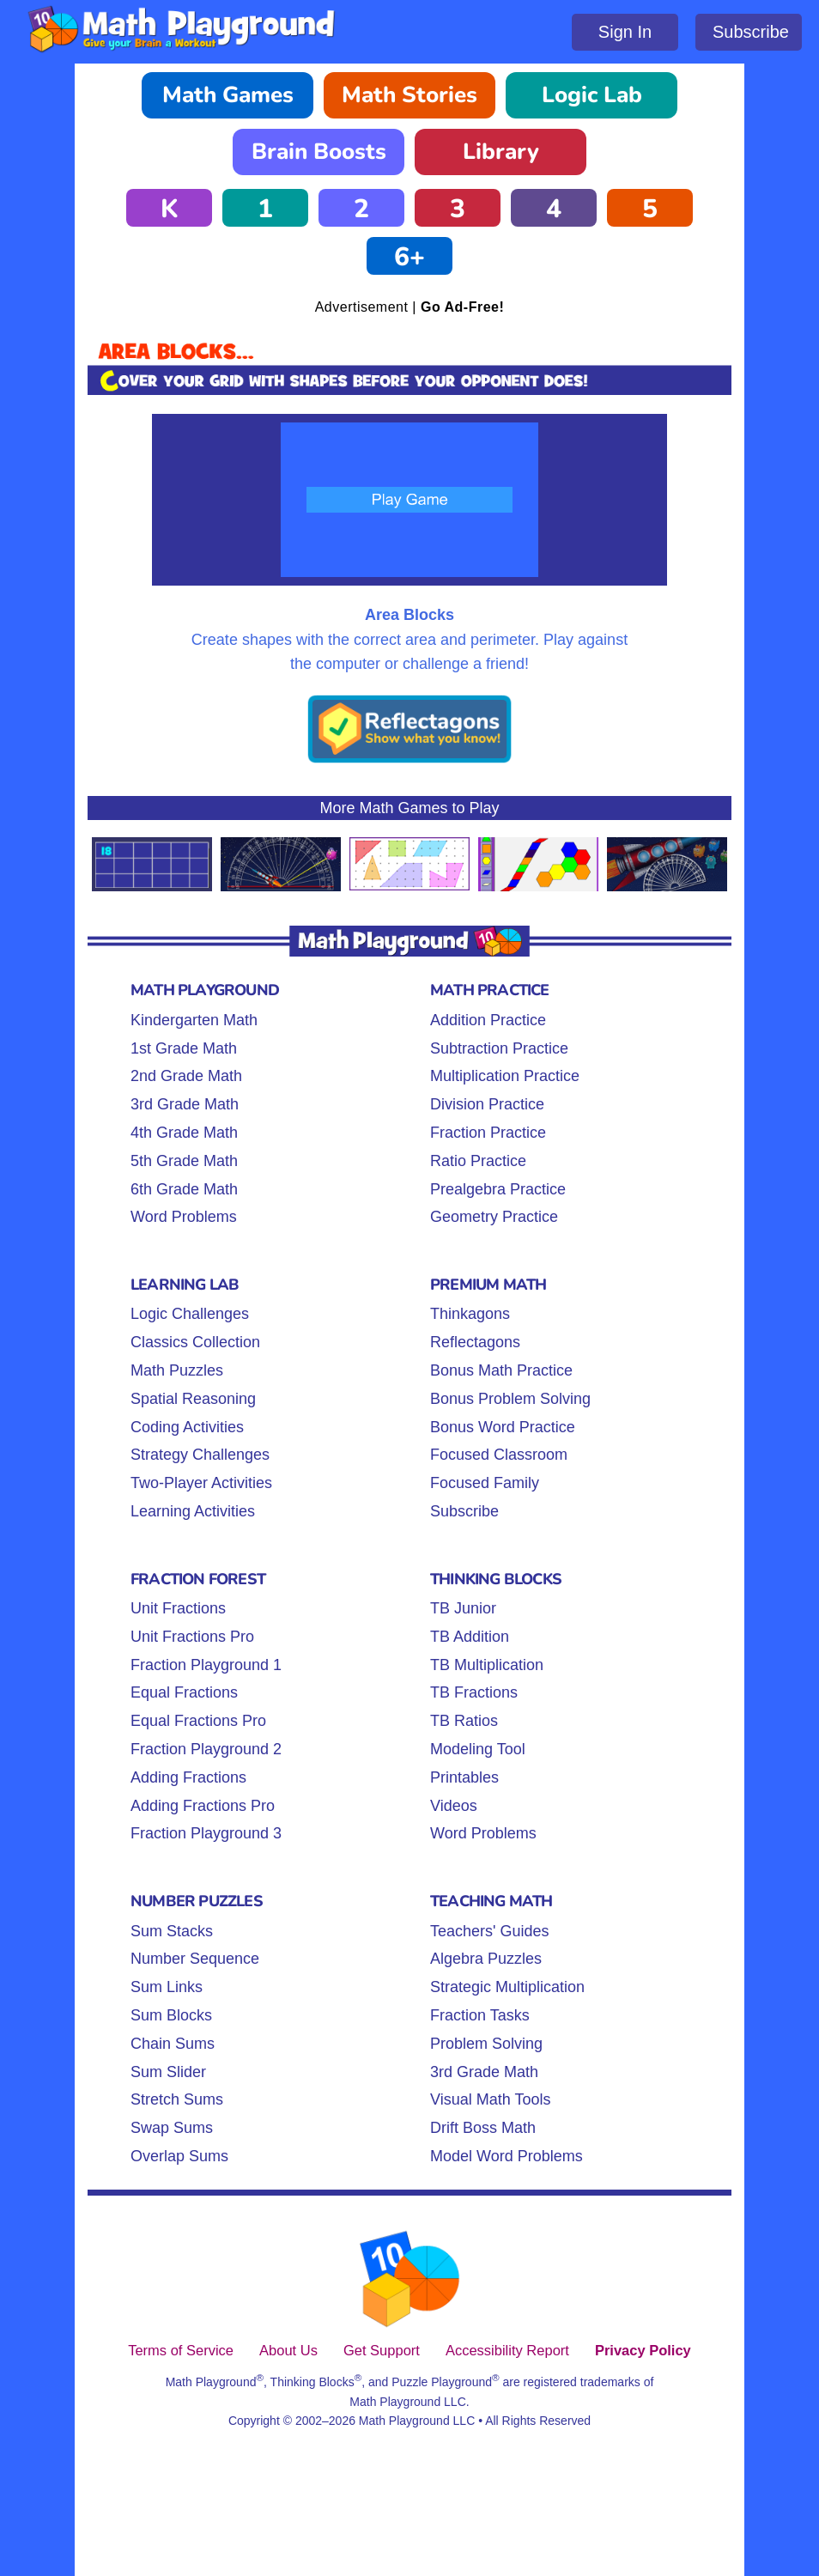 This screenshot has width=819, height=2576. I want to click on Videos, so click(453, 1805).